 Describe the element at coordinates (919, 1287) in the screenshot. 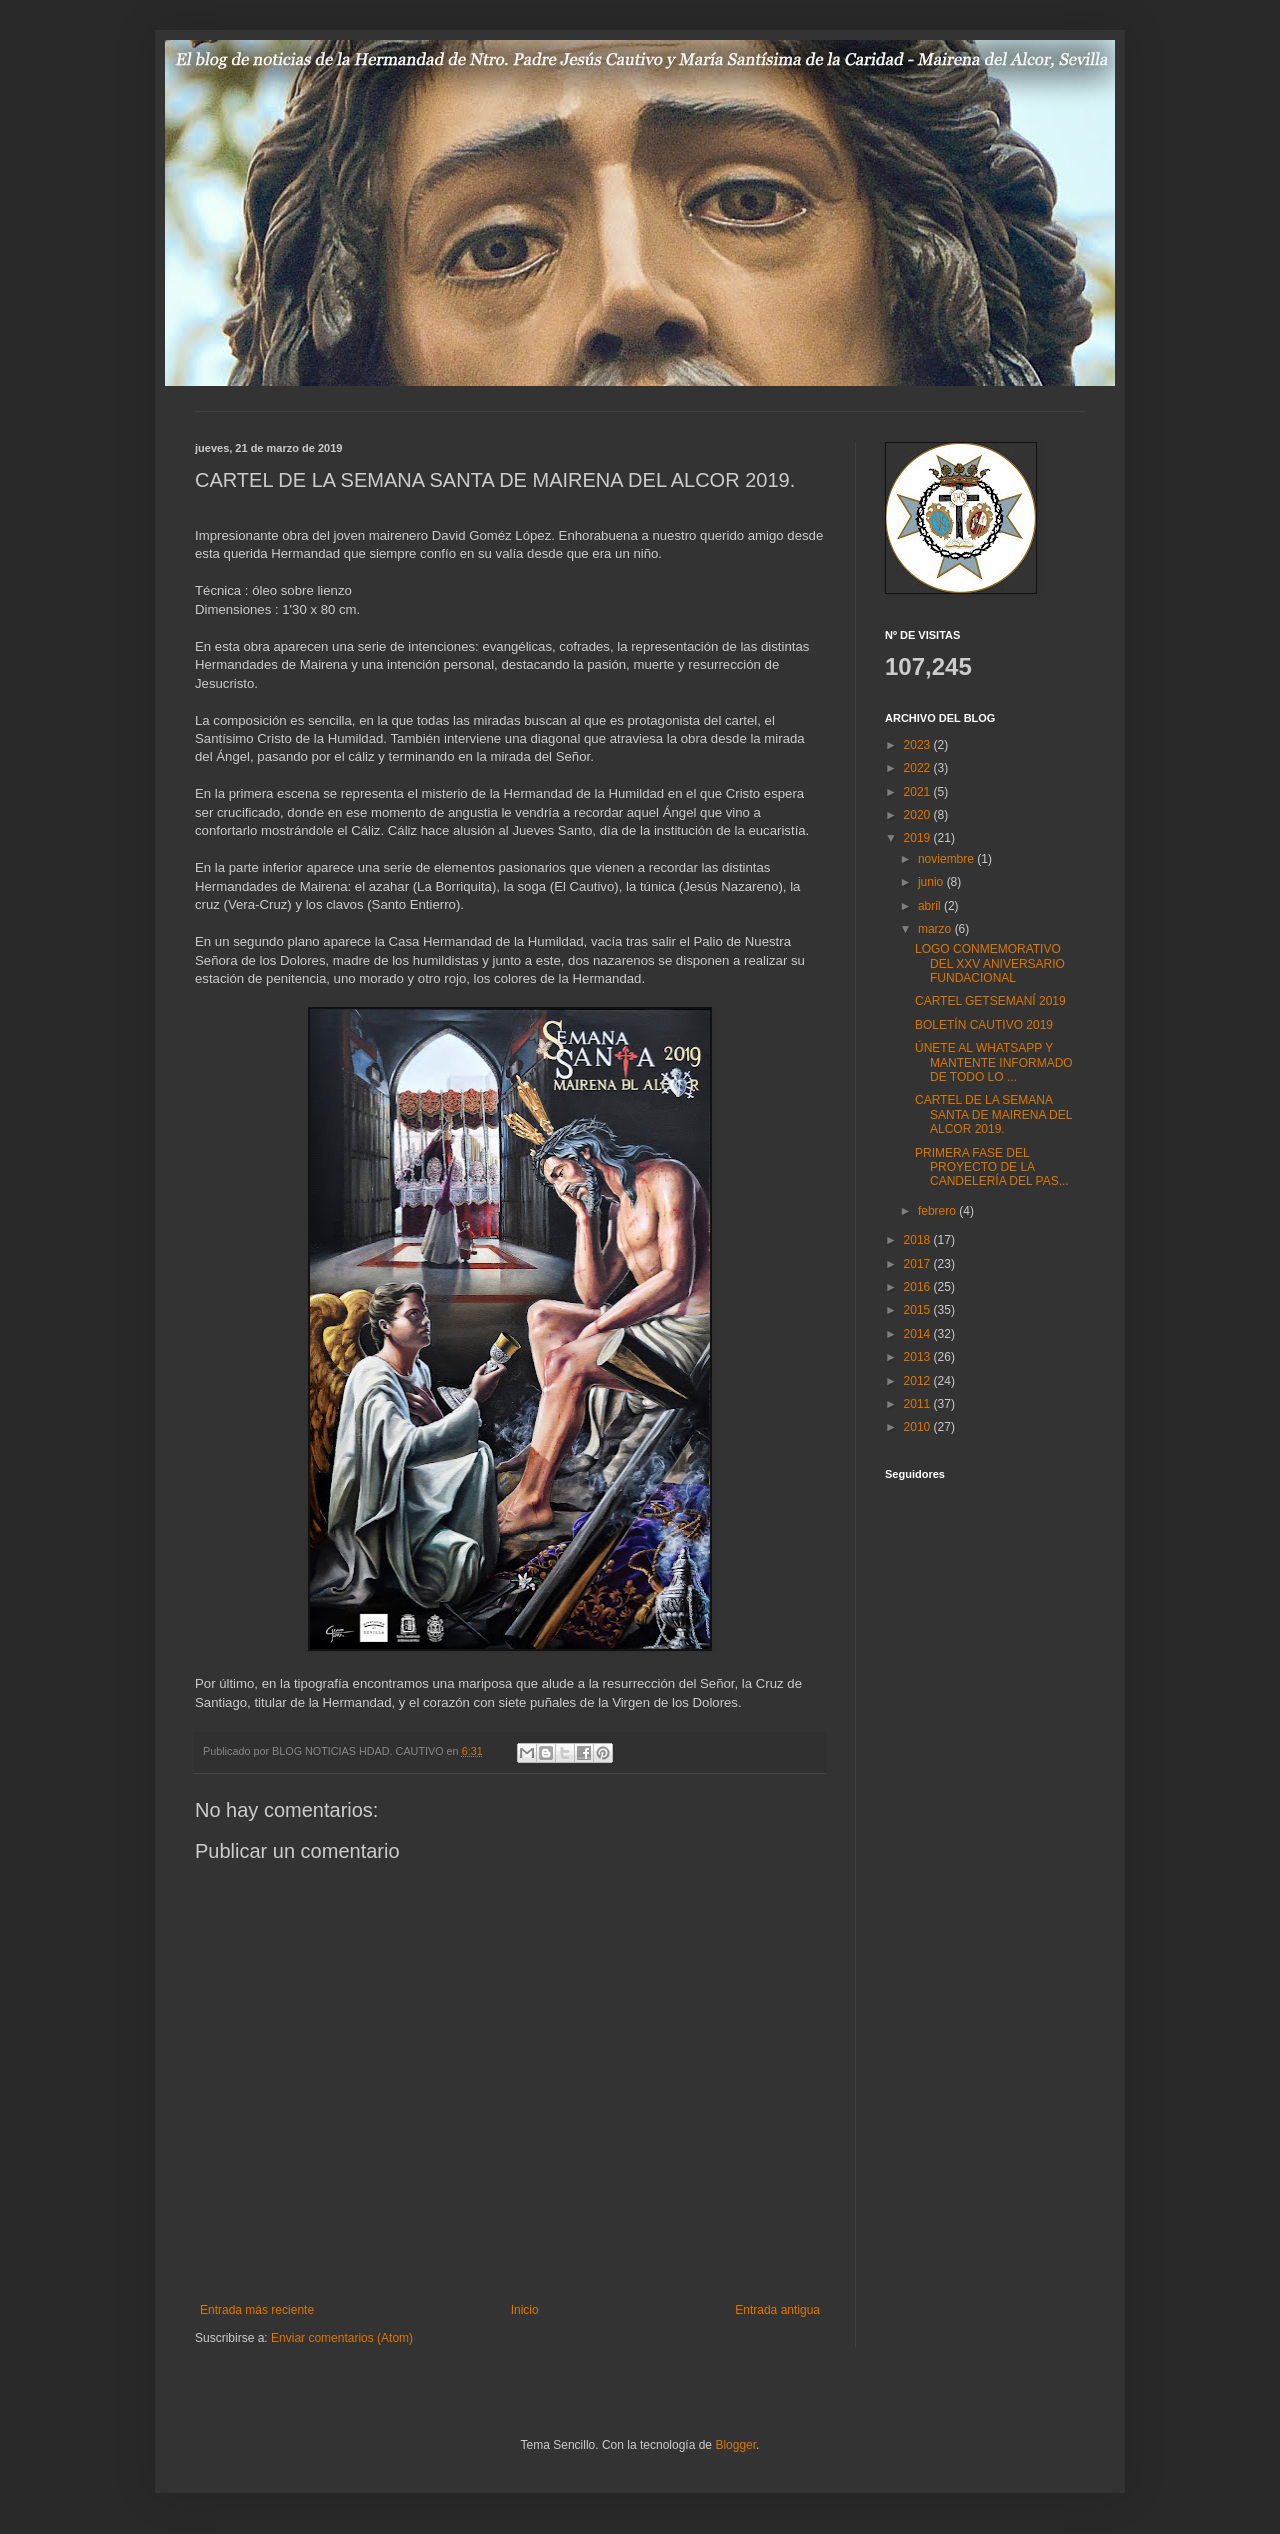

I see `2016` at that location.